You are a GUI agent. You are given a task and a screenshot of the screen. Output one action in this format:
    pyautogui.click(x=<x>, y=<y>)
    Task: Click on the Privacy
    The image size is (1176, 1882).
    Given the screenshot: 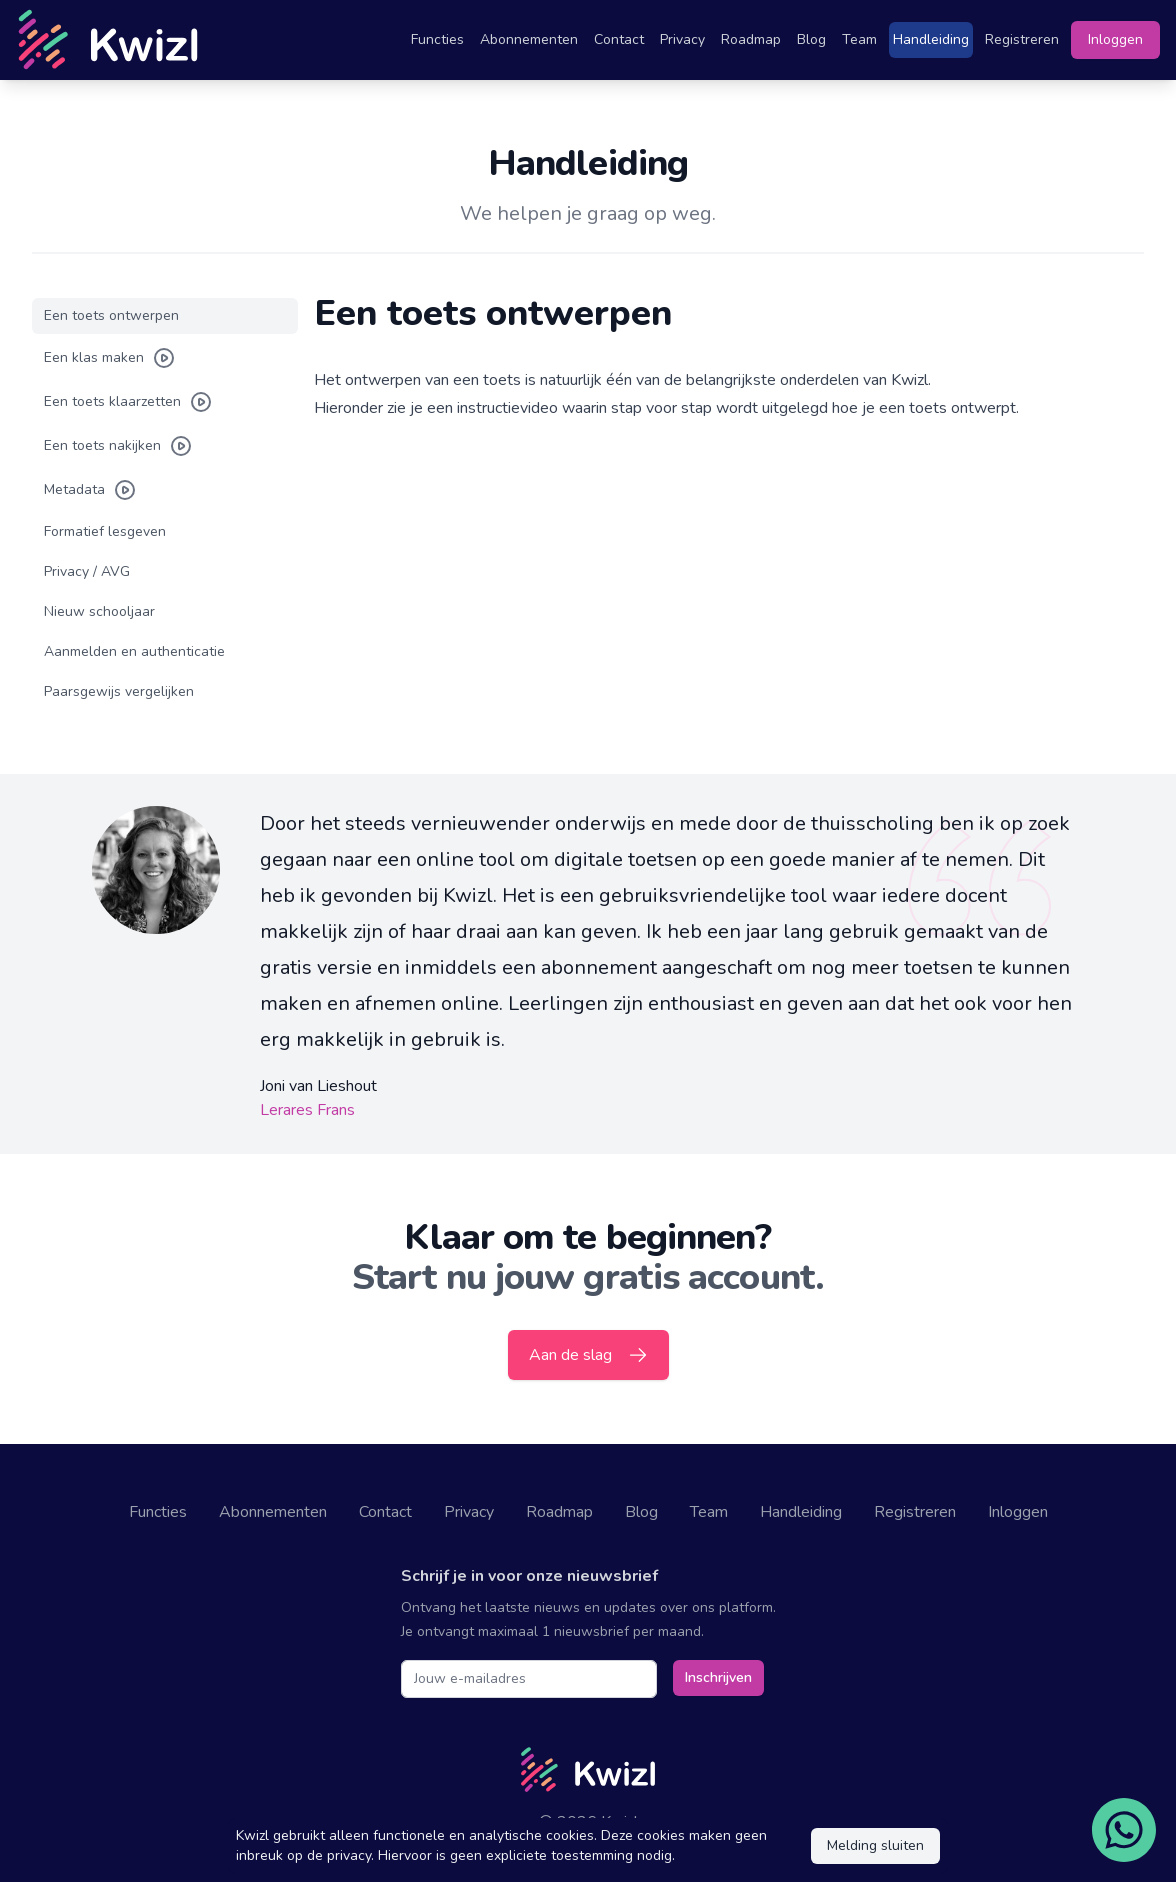 What is the action you would take?
    pyautogui.click(x=682, y=39)
    